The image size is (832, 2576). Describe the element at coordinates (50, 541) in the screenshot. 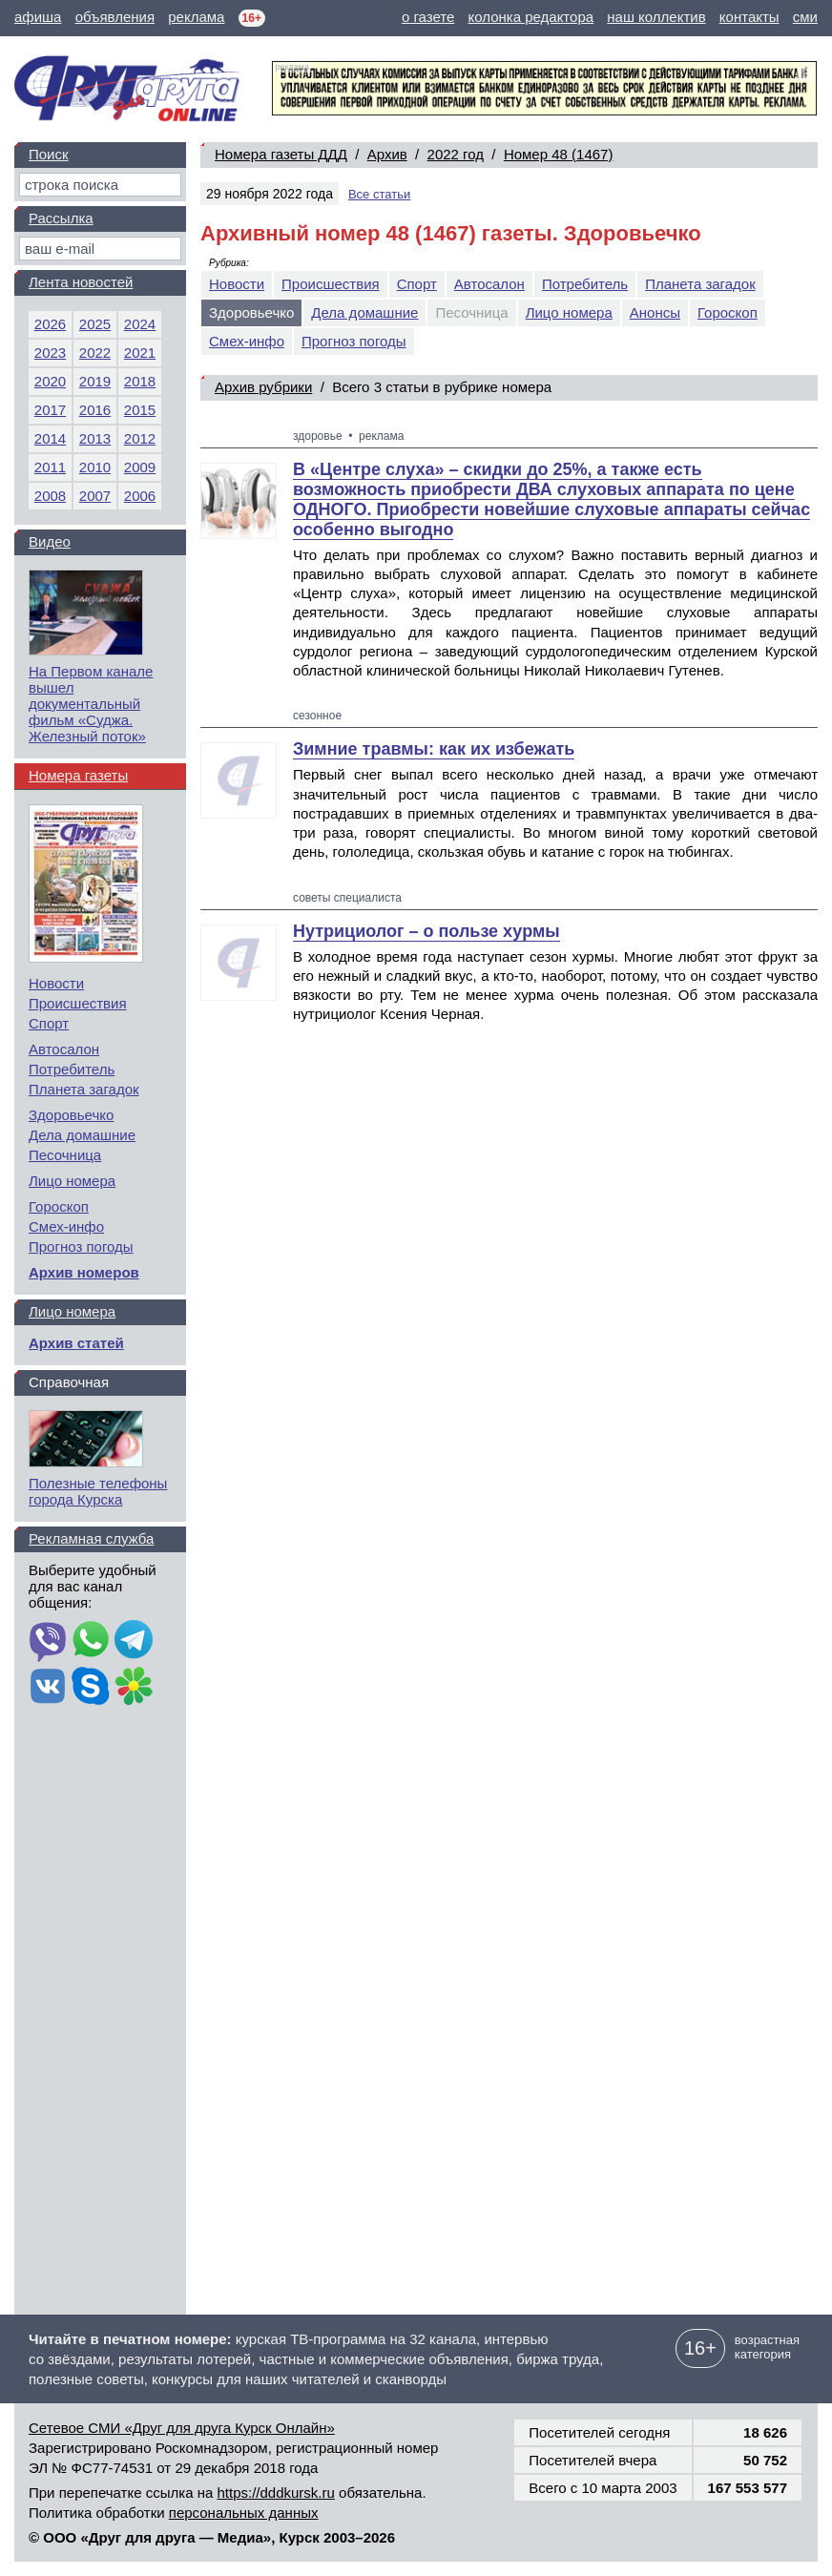

I see `Видео` at that location.